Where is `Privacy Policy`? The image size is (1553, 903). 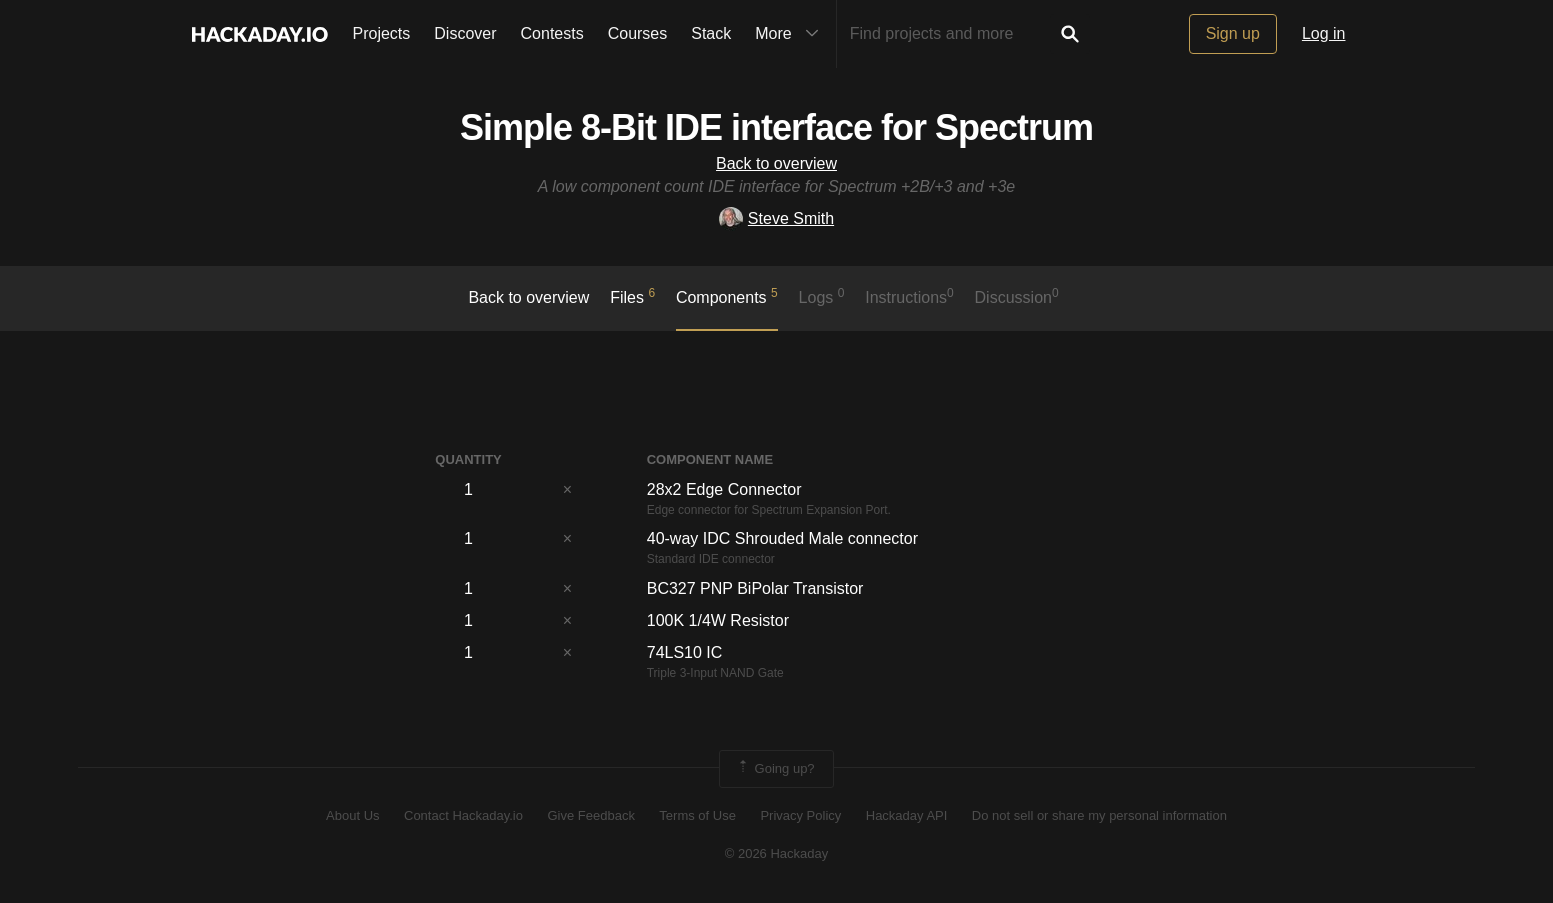 Privacy Policy is located at coordinates (800, 815).